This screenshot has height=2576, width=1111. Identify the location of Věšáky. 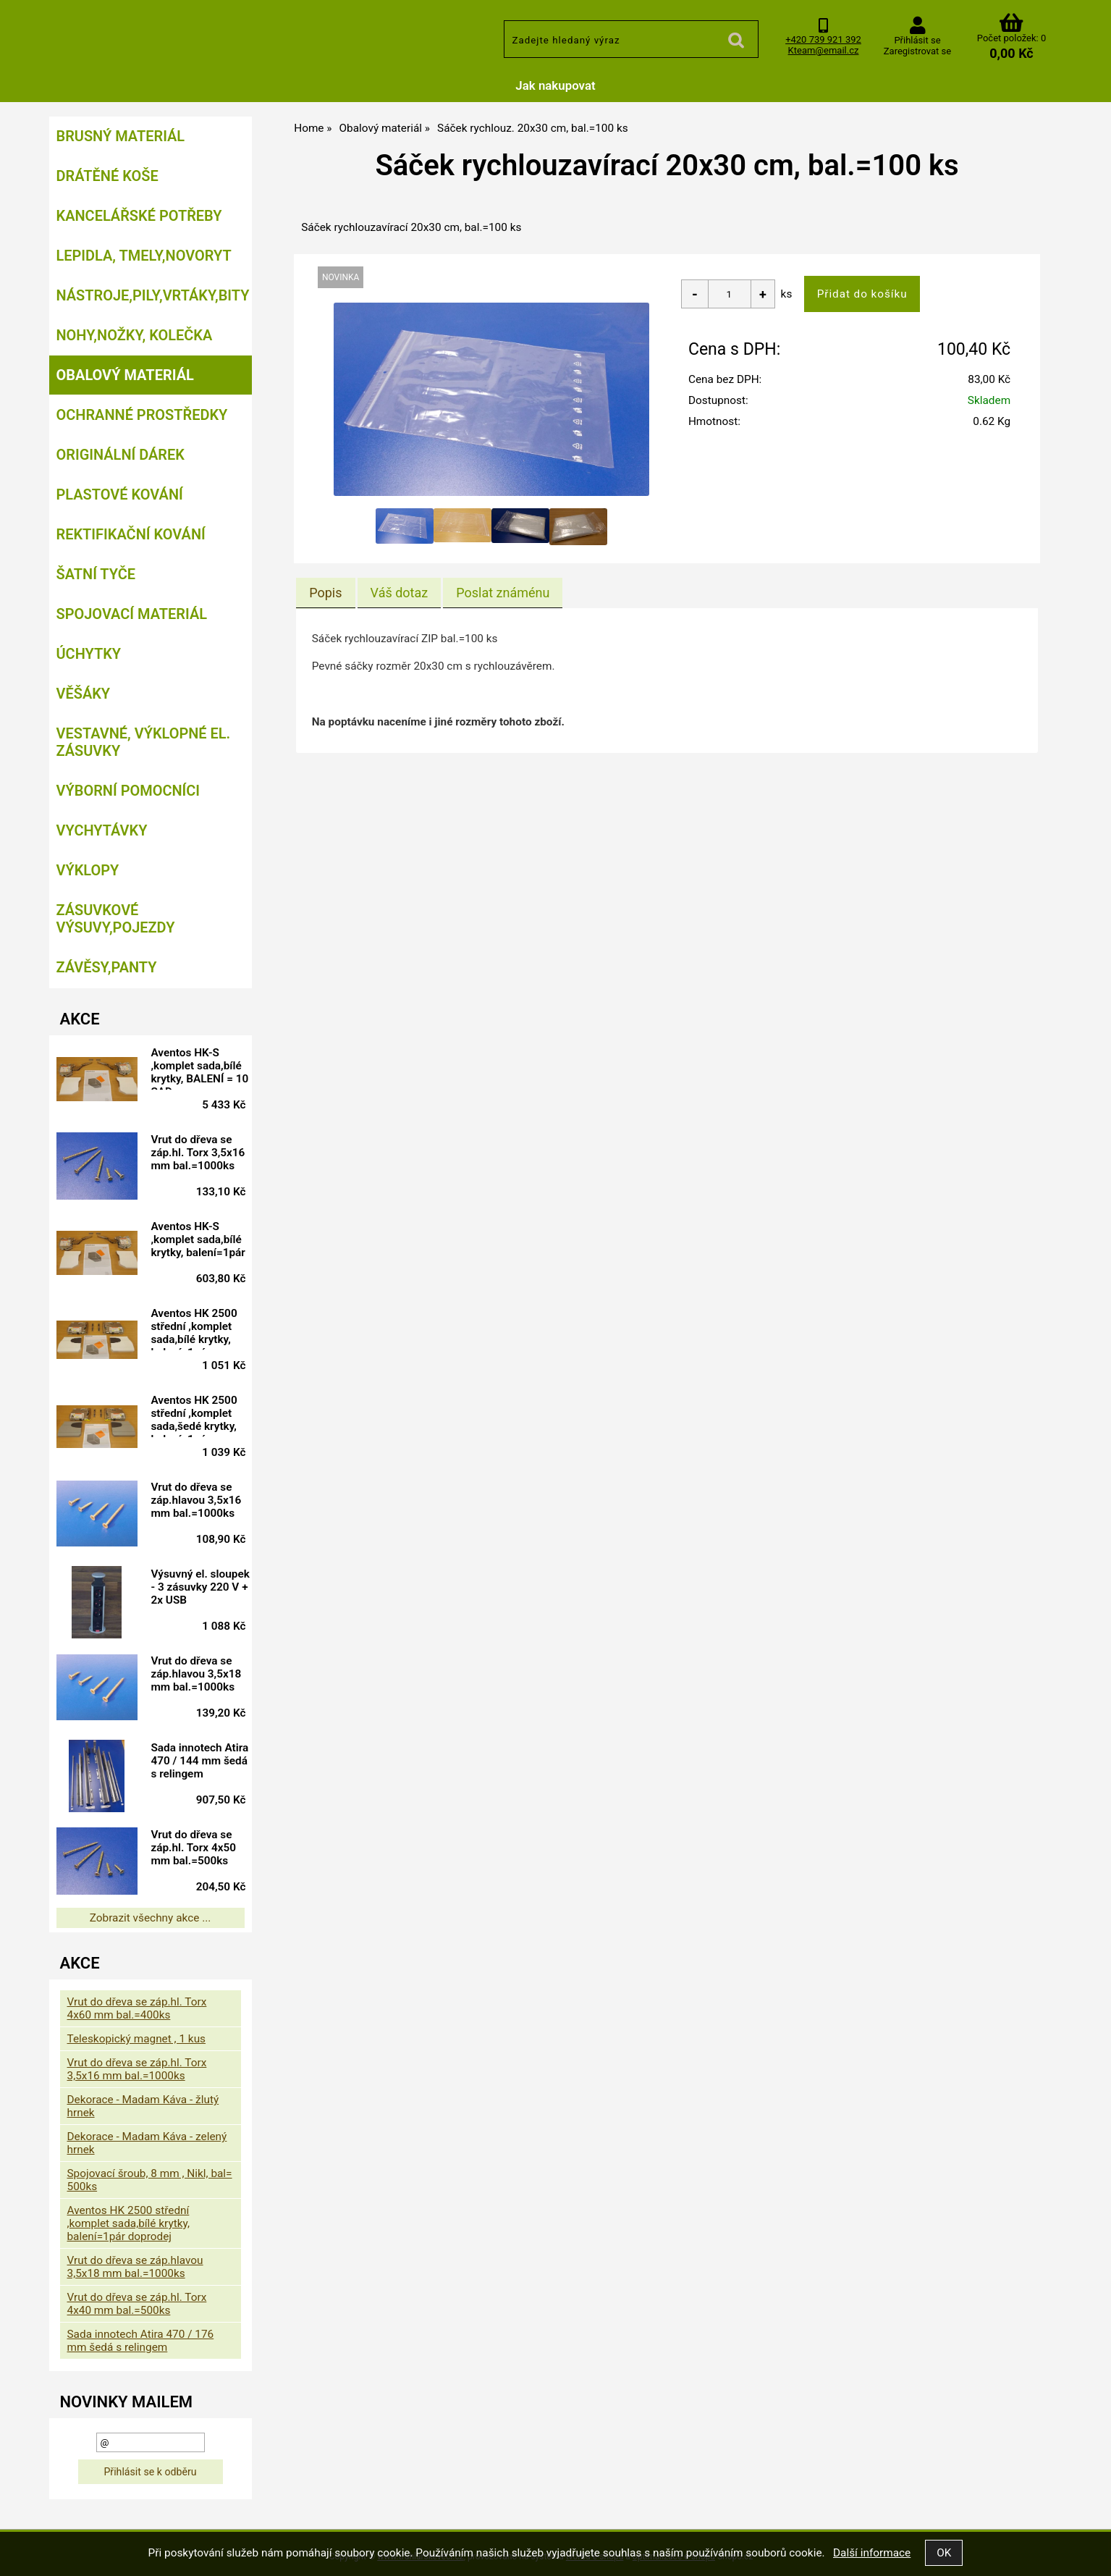
(83, 693).